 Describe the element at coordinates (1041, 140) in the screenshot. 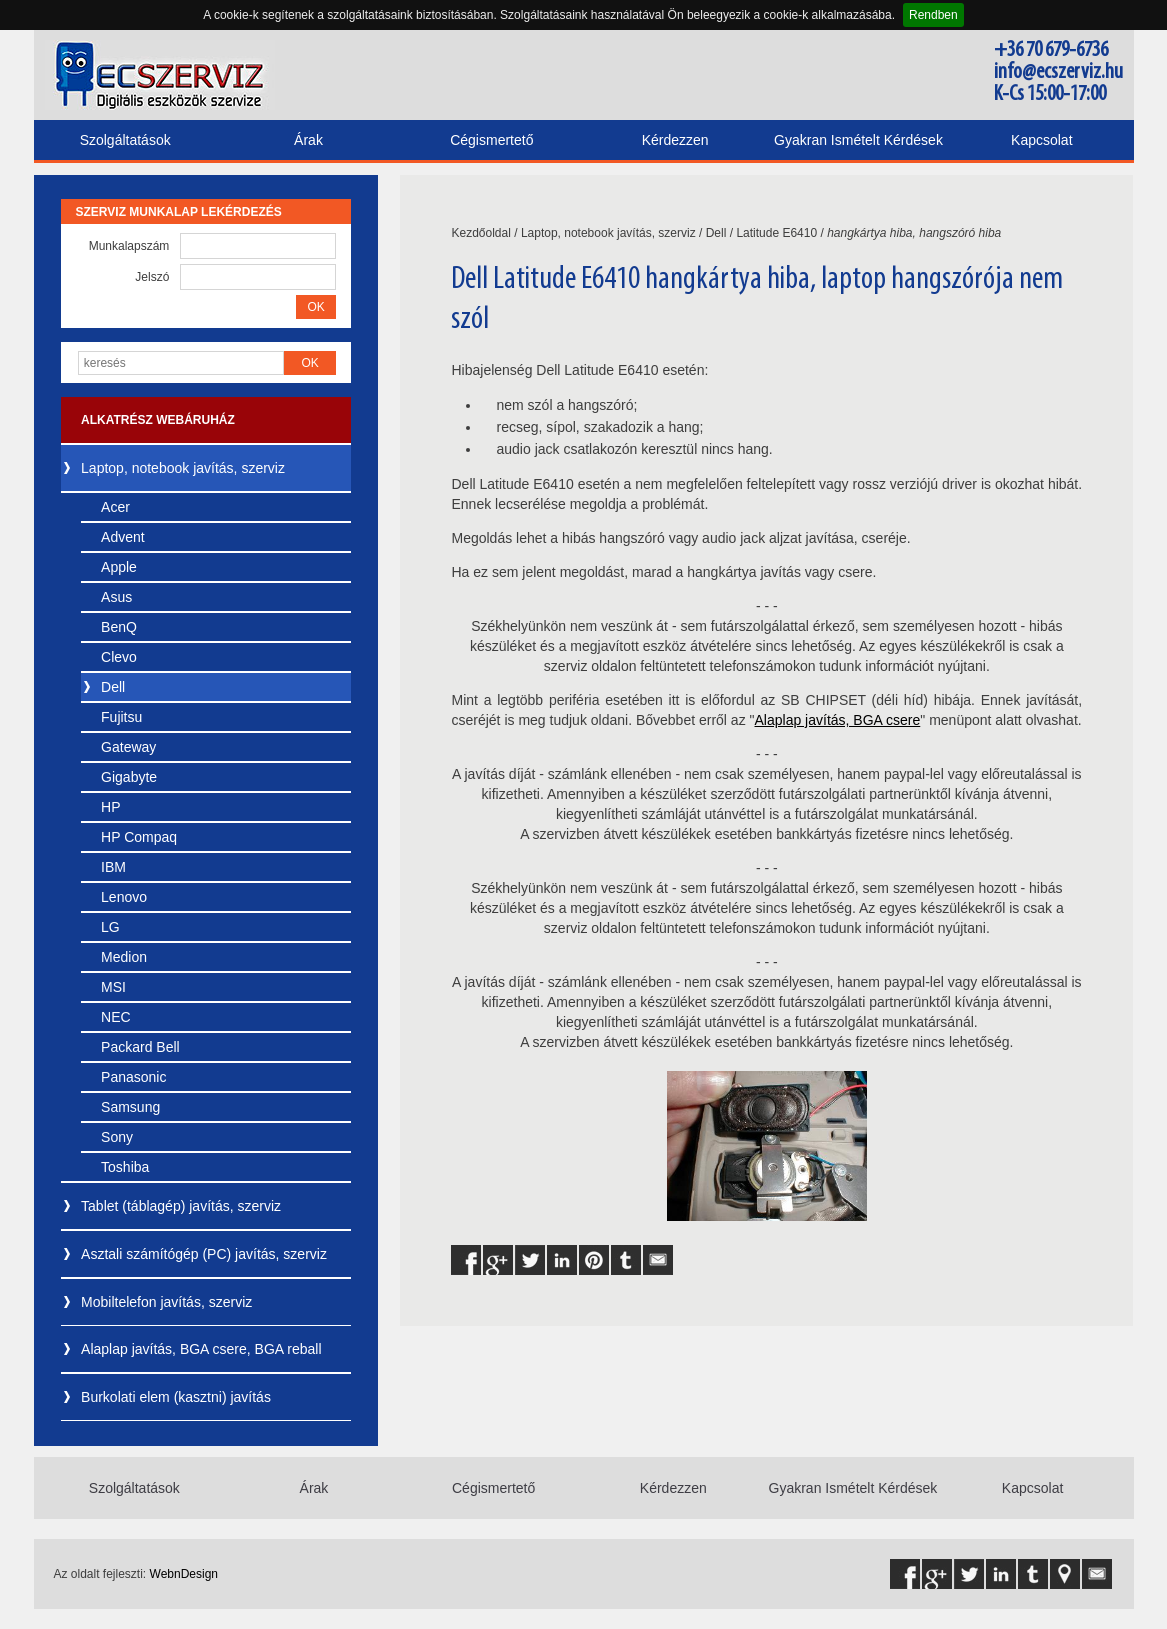

I see `Kapcsolat` at that location.